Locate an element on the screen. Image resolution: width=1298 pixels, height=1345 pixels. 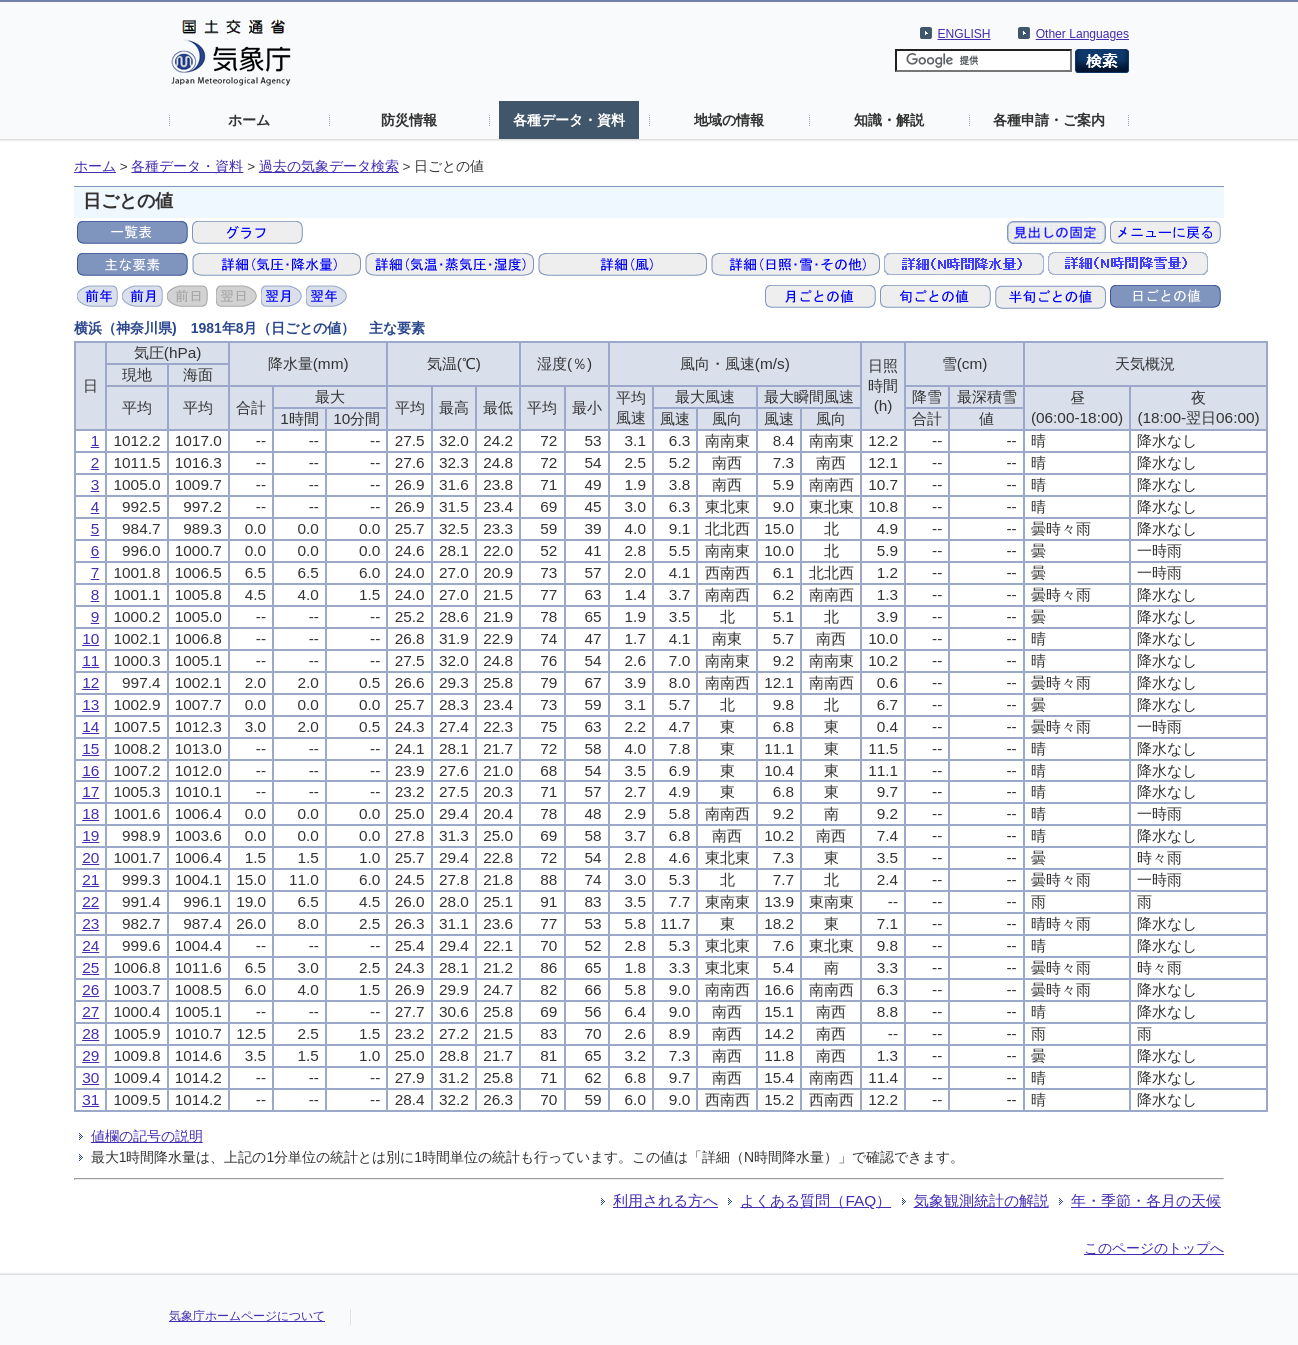
気象庁ホームページについて is located at coordinates (247, 1316).